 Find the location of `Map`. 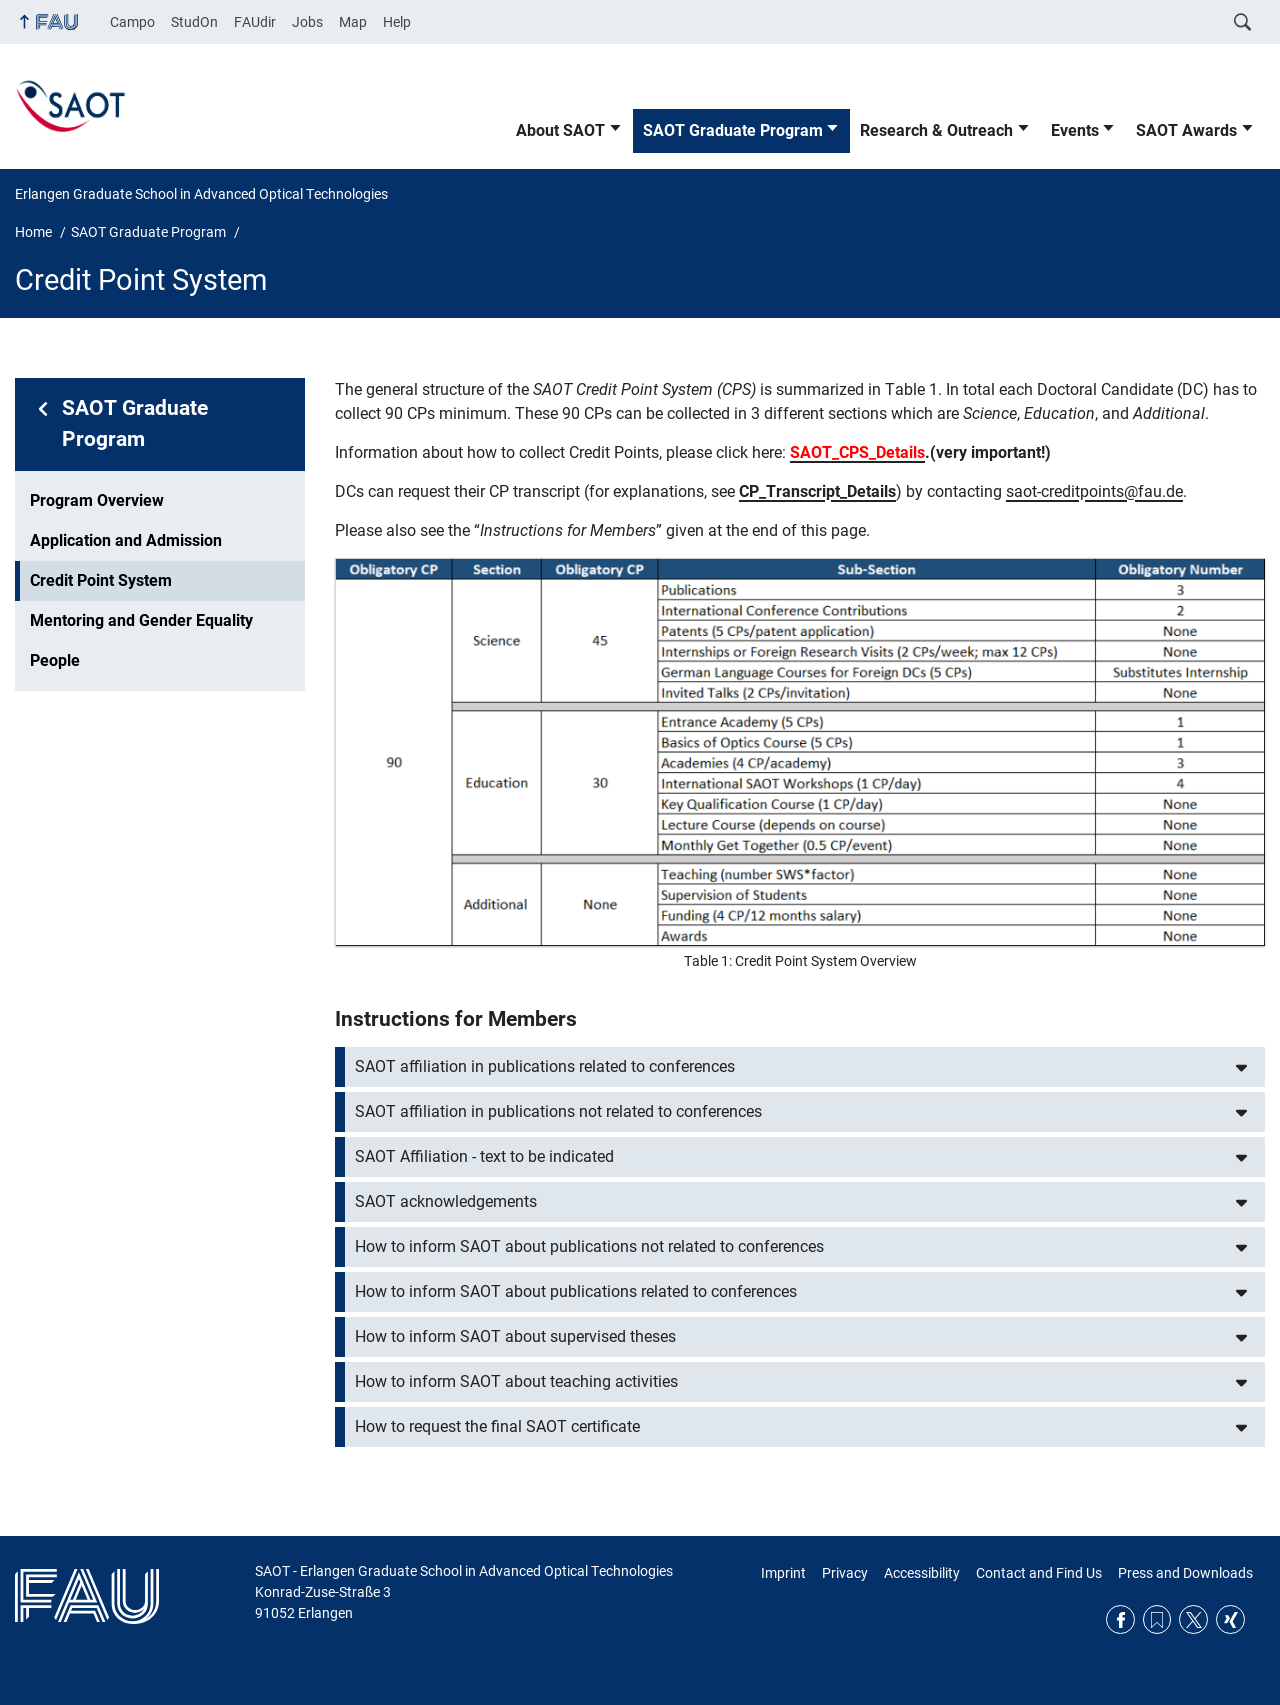

Map is located at coordinates (353, 22).